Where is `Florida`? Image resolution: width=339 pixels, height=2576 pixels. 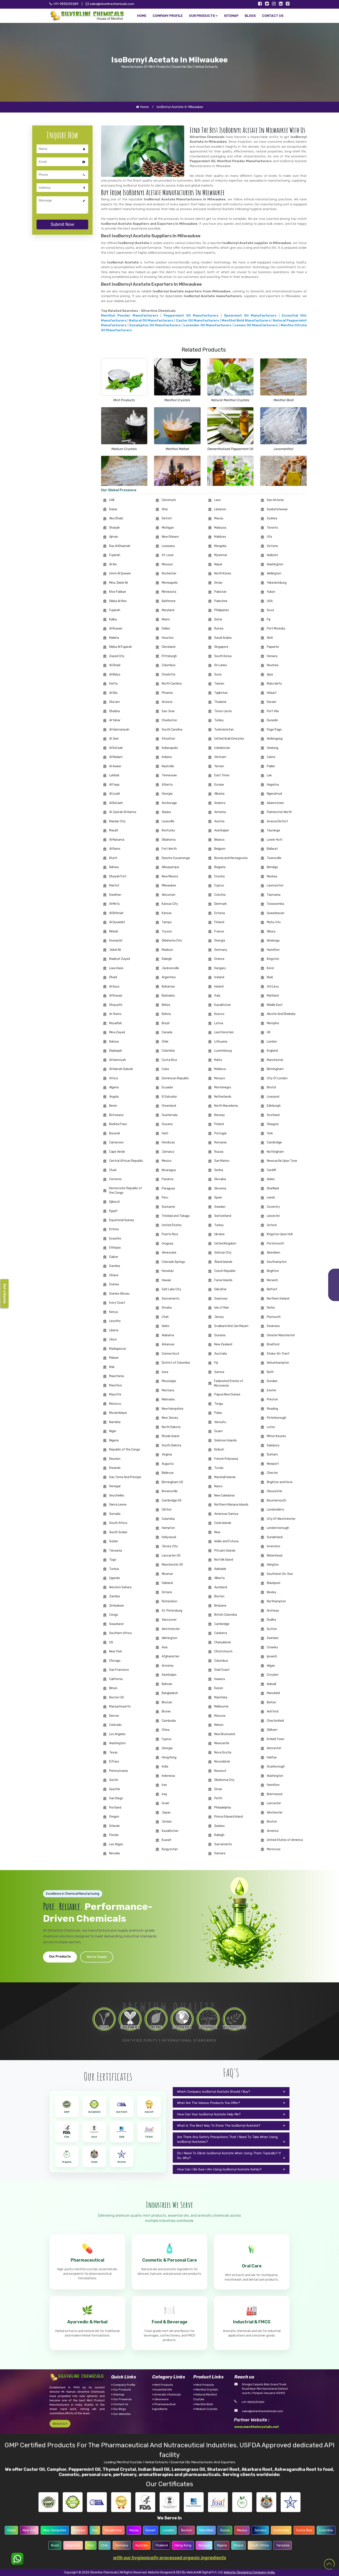 Florida is located at coordinates (110, 1835).